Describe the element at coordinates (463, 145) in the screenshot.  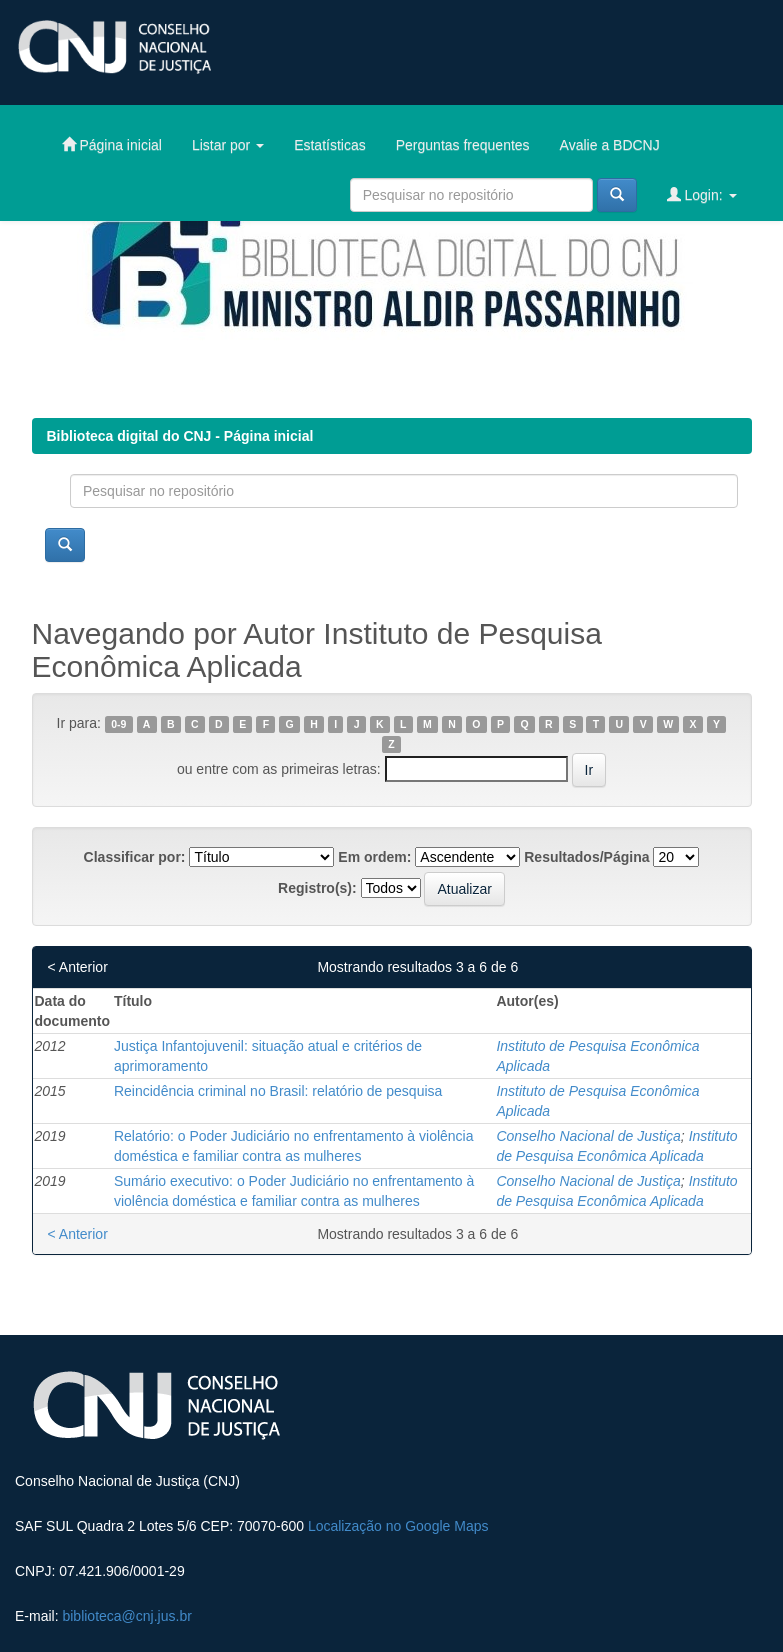
I see `Perguntas frequentes` at that location.